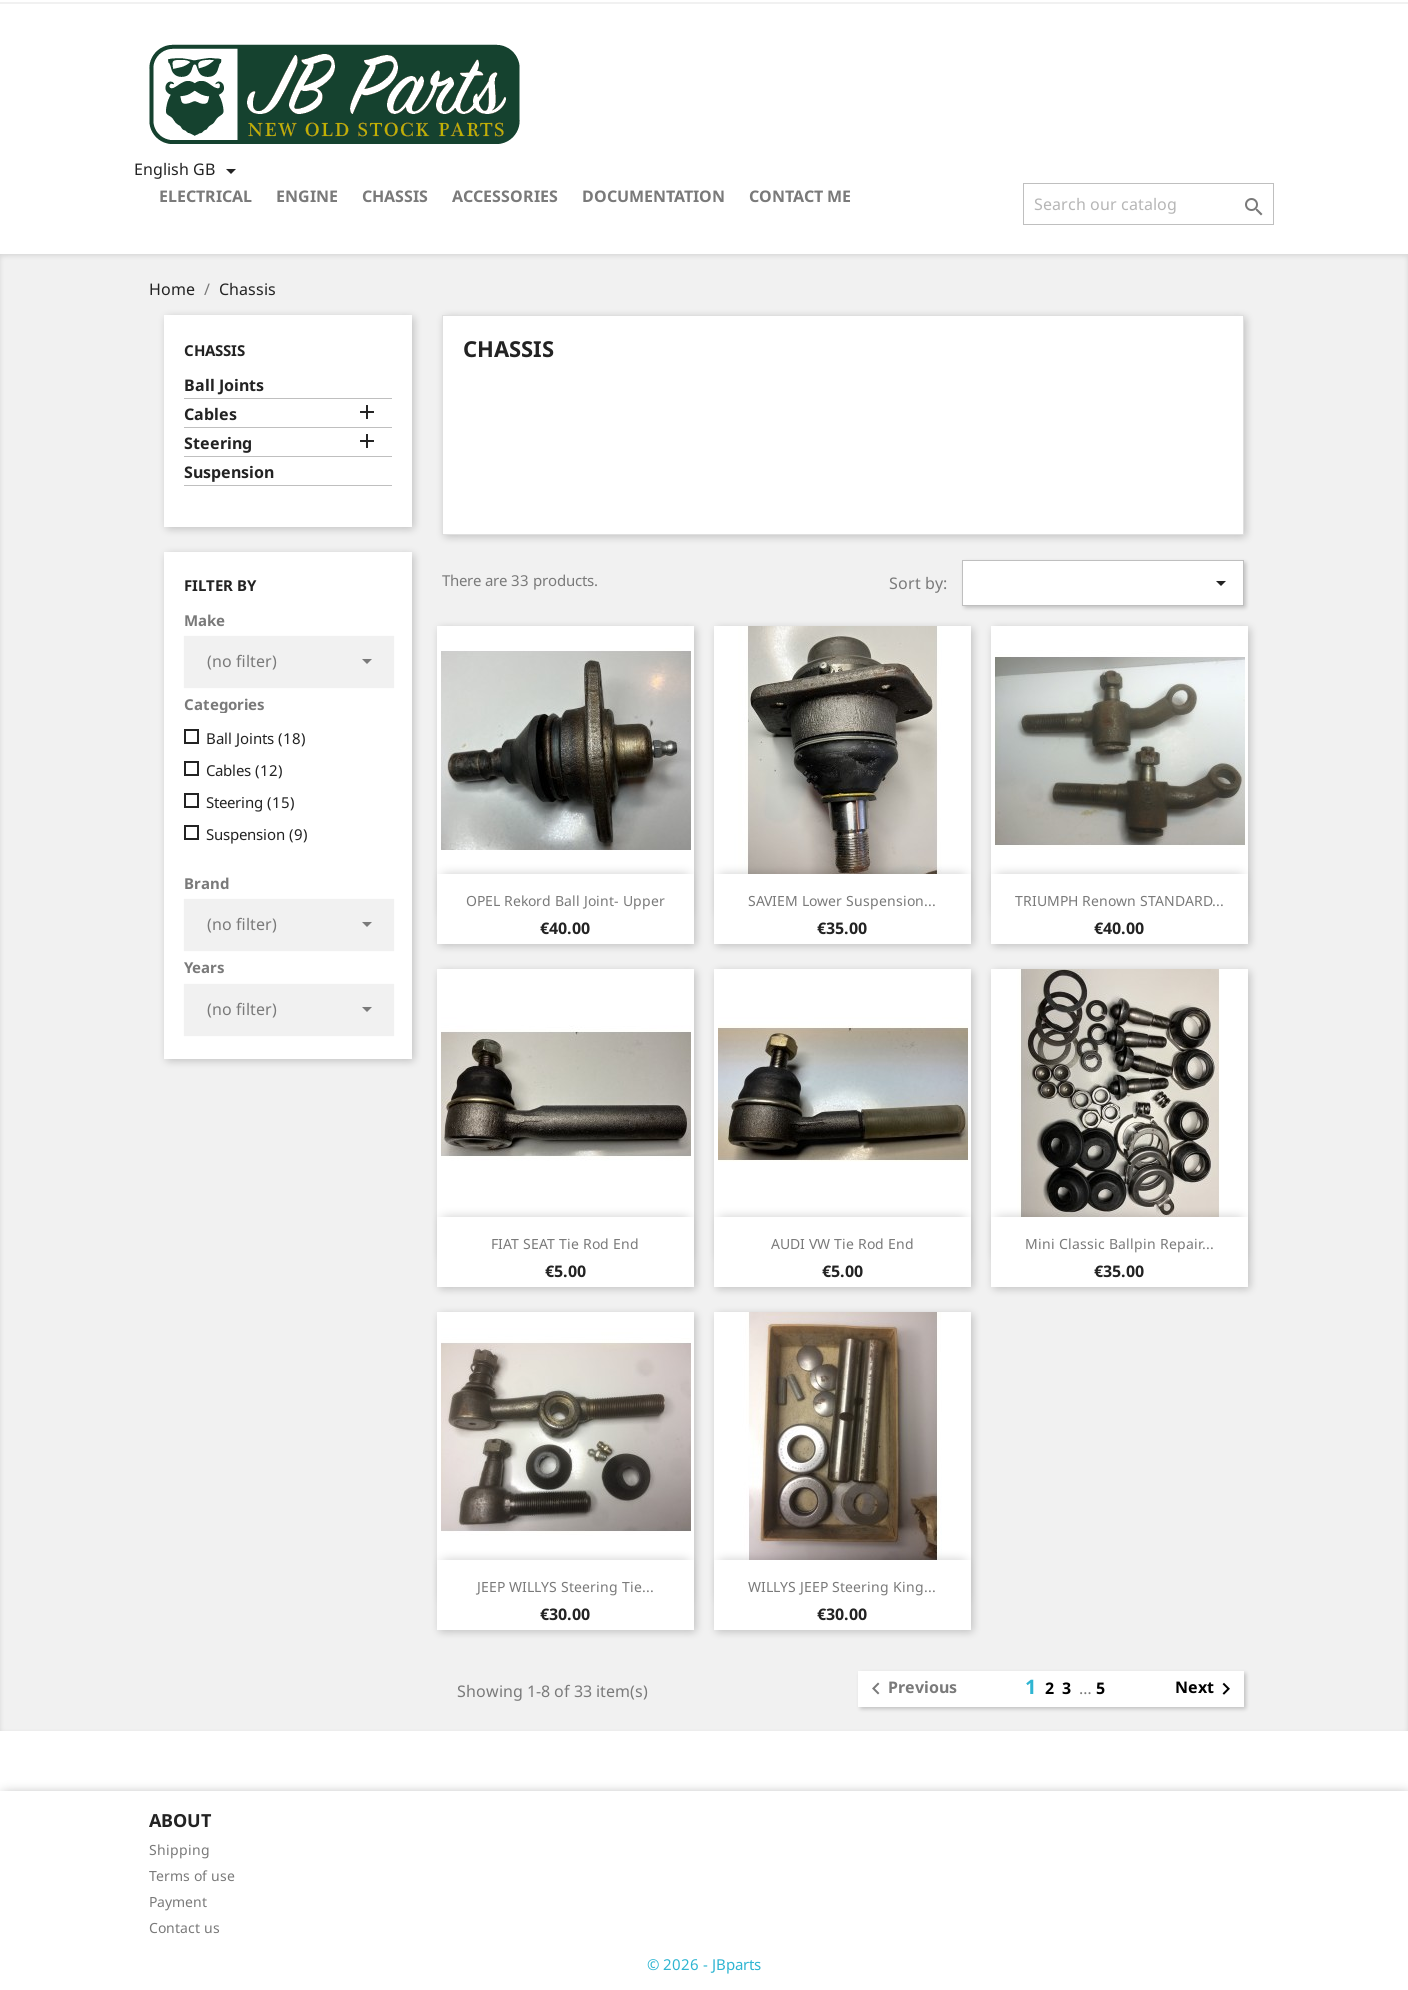  Describe the element at coordinates (704, 1964) in the screenshot. I see `© 2026 - JBparts` at that location.